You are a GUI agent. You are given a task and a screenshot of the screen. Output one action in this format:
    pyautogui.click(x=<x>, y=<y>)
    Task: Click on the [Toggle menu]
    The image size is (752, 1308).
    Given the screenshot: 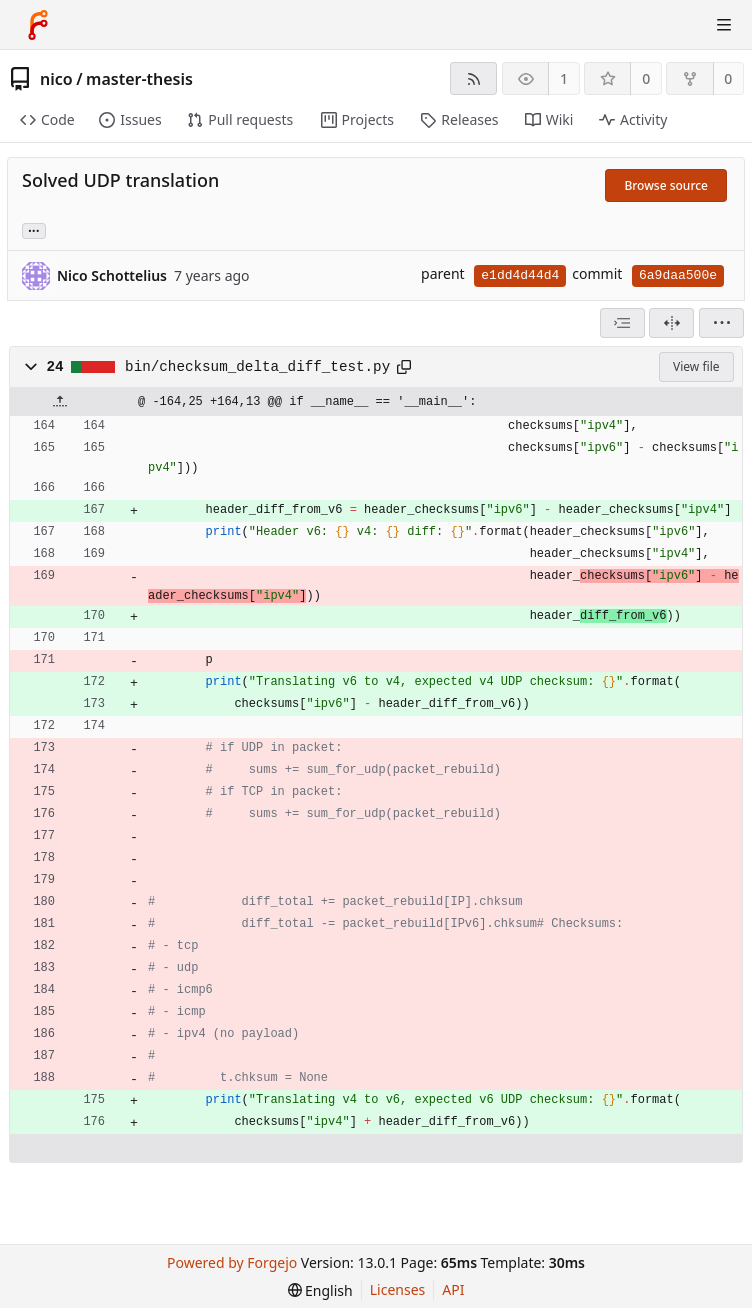 What is the action you would take?
    pyautogui.click(x=724, y=25)
    